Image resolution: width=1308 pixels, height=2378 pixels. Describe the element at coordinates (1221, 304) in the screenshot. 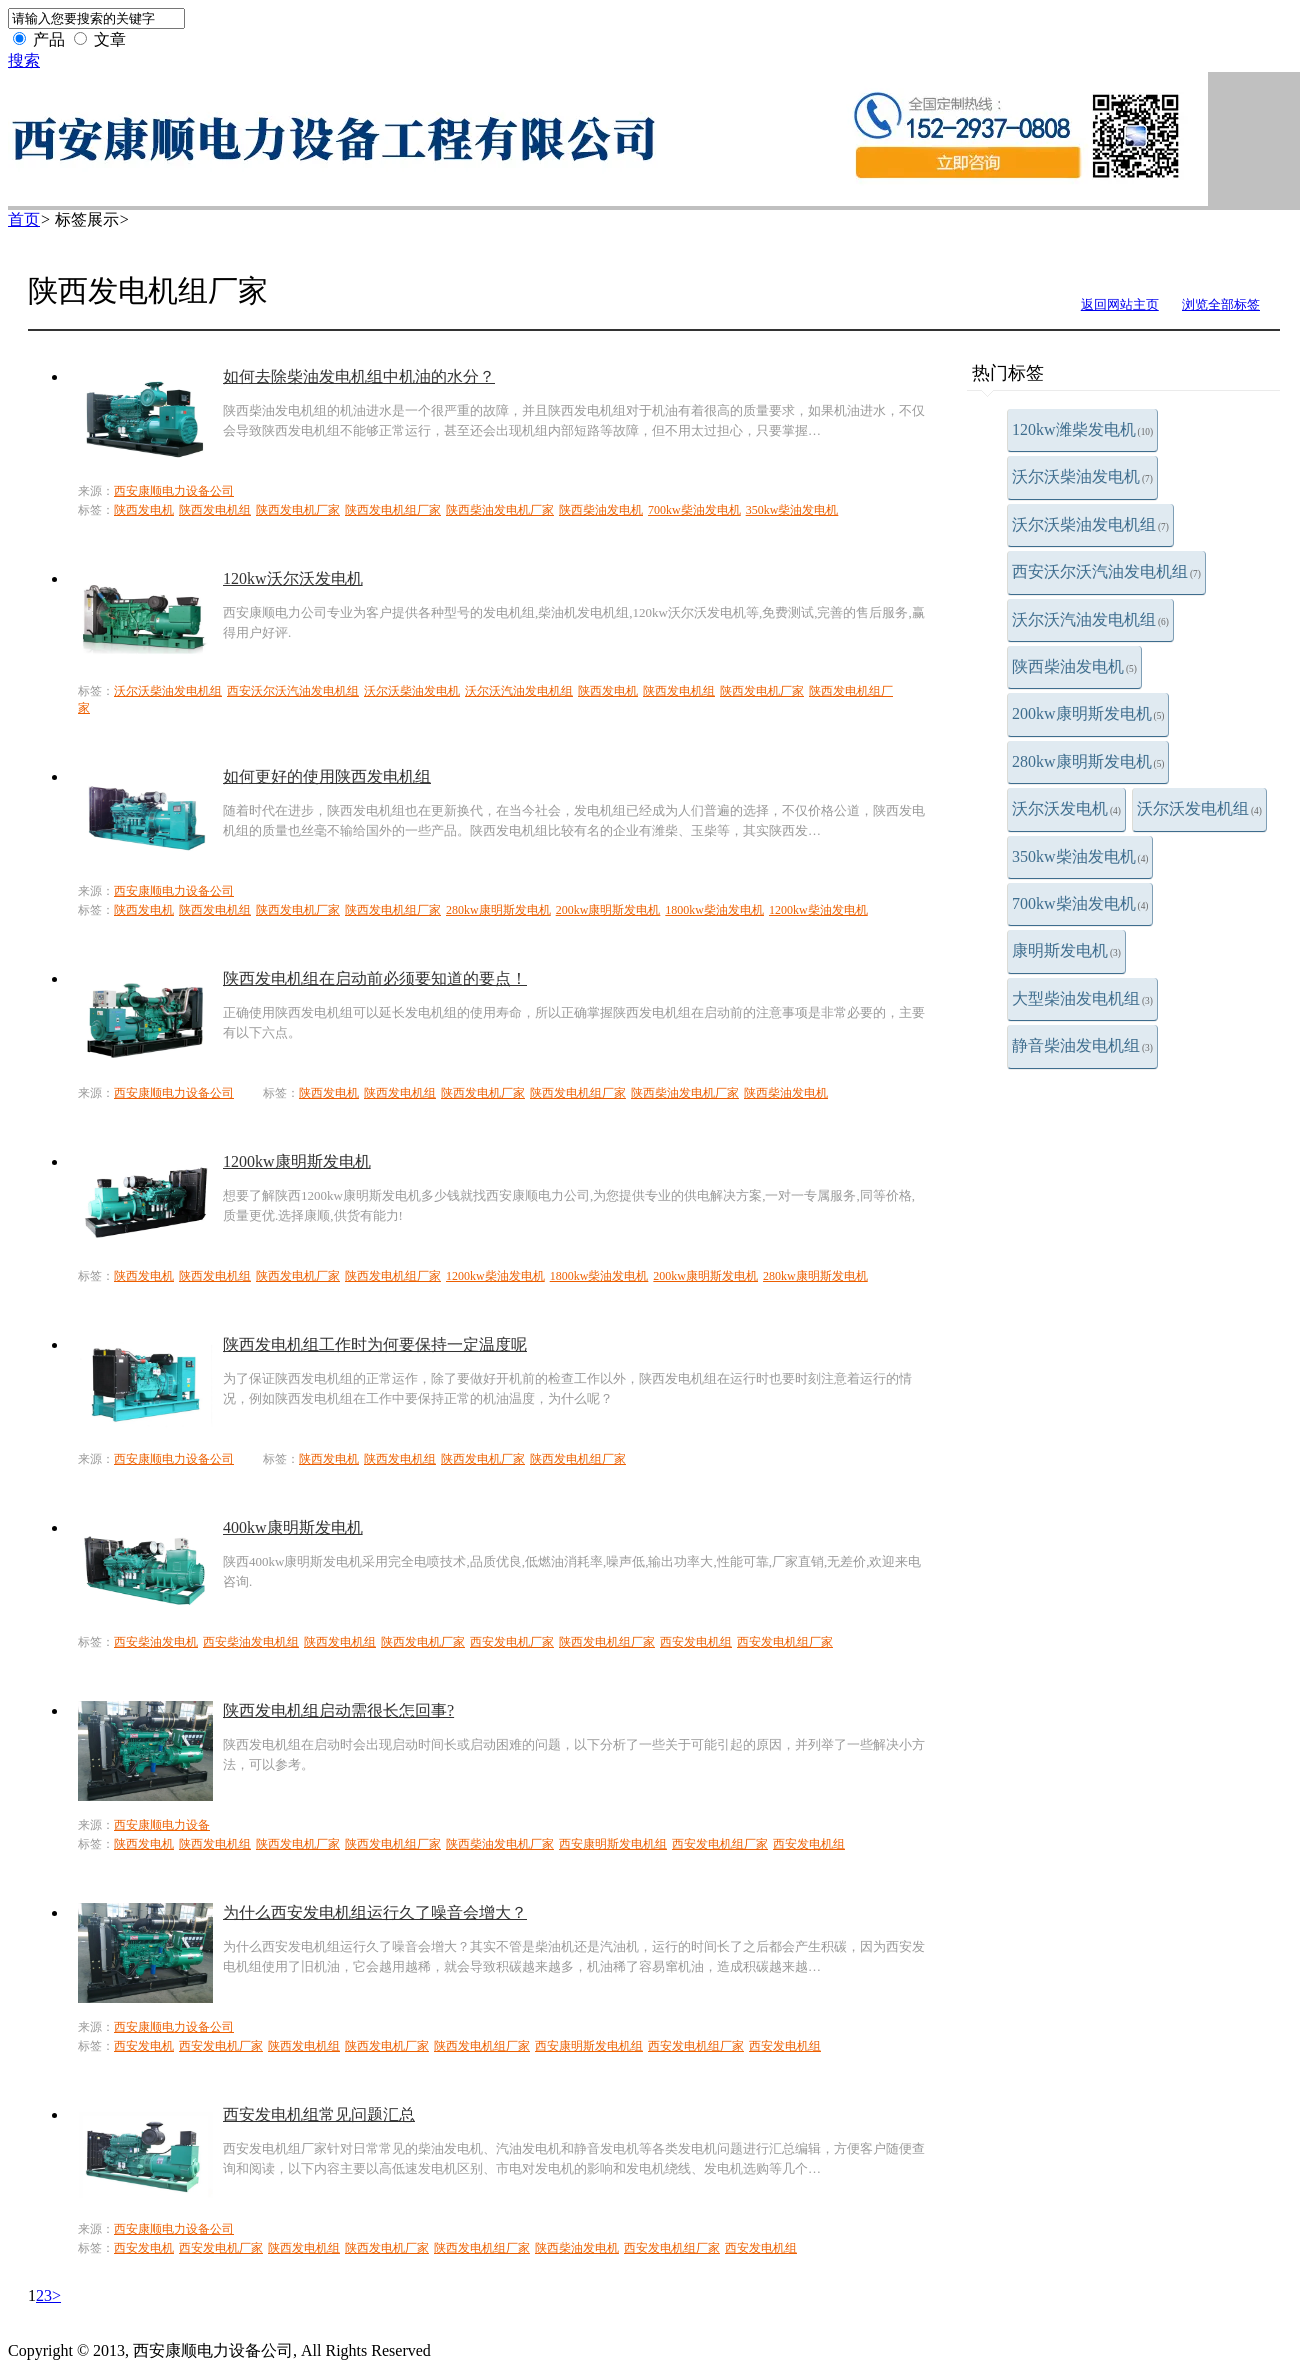

I see `浏览全部标签` at that location.